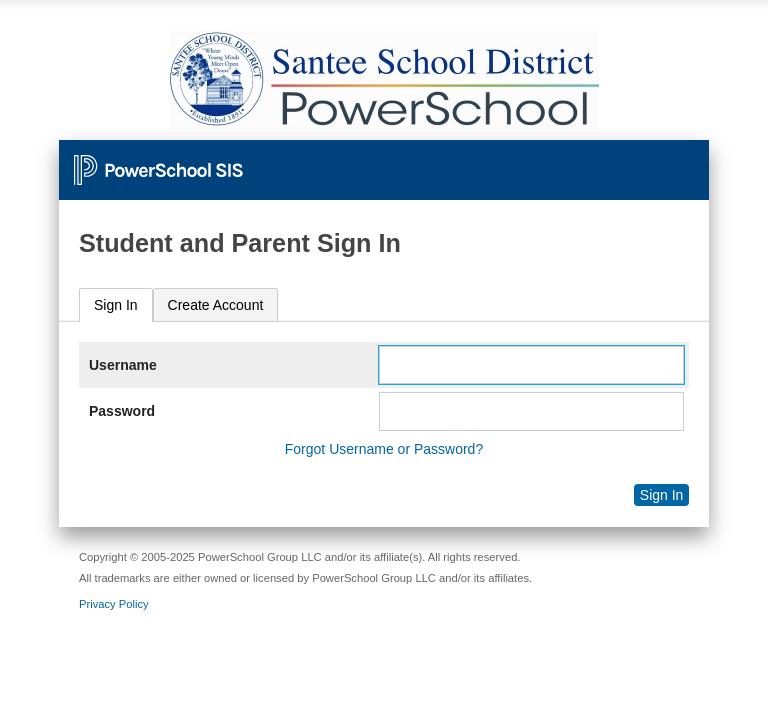 The width and height of the screenshot is (768, 720). What do you see at coordinates (116, 305) in the screenshot?
I see `[tab]` at bounding box center [116, 305].